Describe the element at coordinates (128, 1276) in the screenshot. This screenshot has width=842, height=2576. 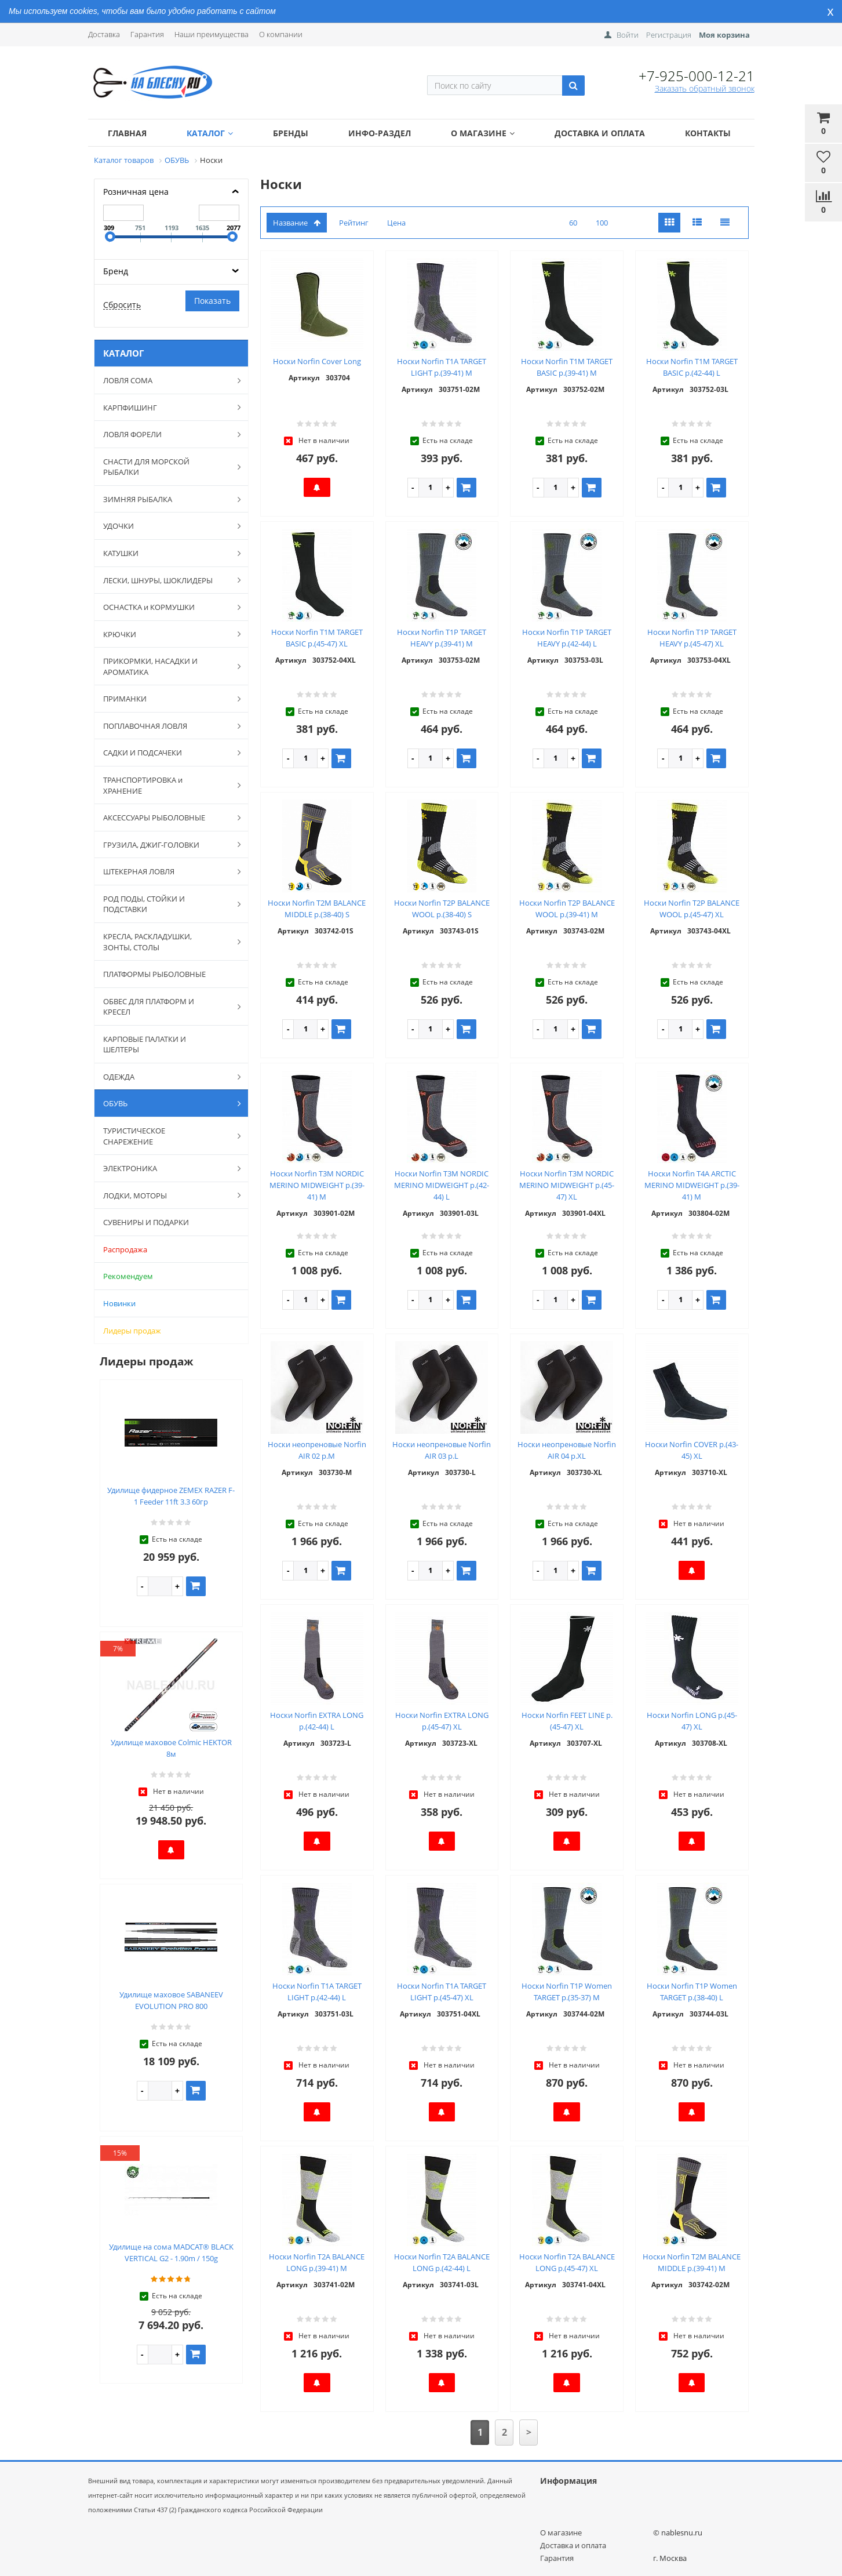
I see `Рекомендуем` at that location.